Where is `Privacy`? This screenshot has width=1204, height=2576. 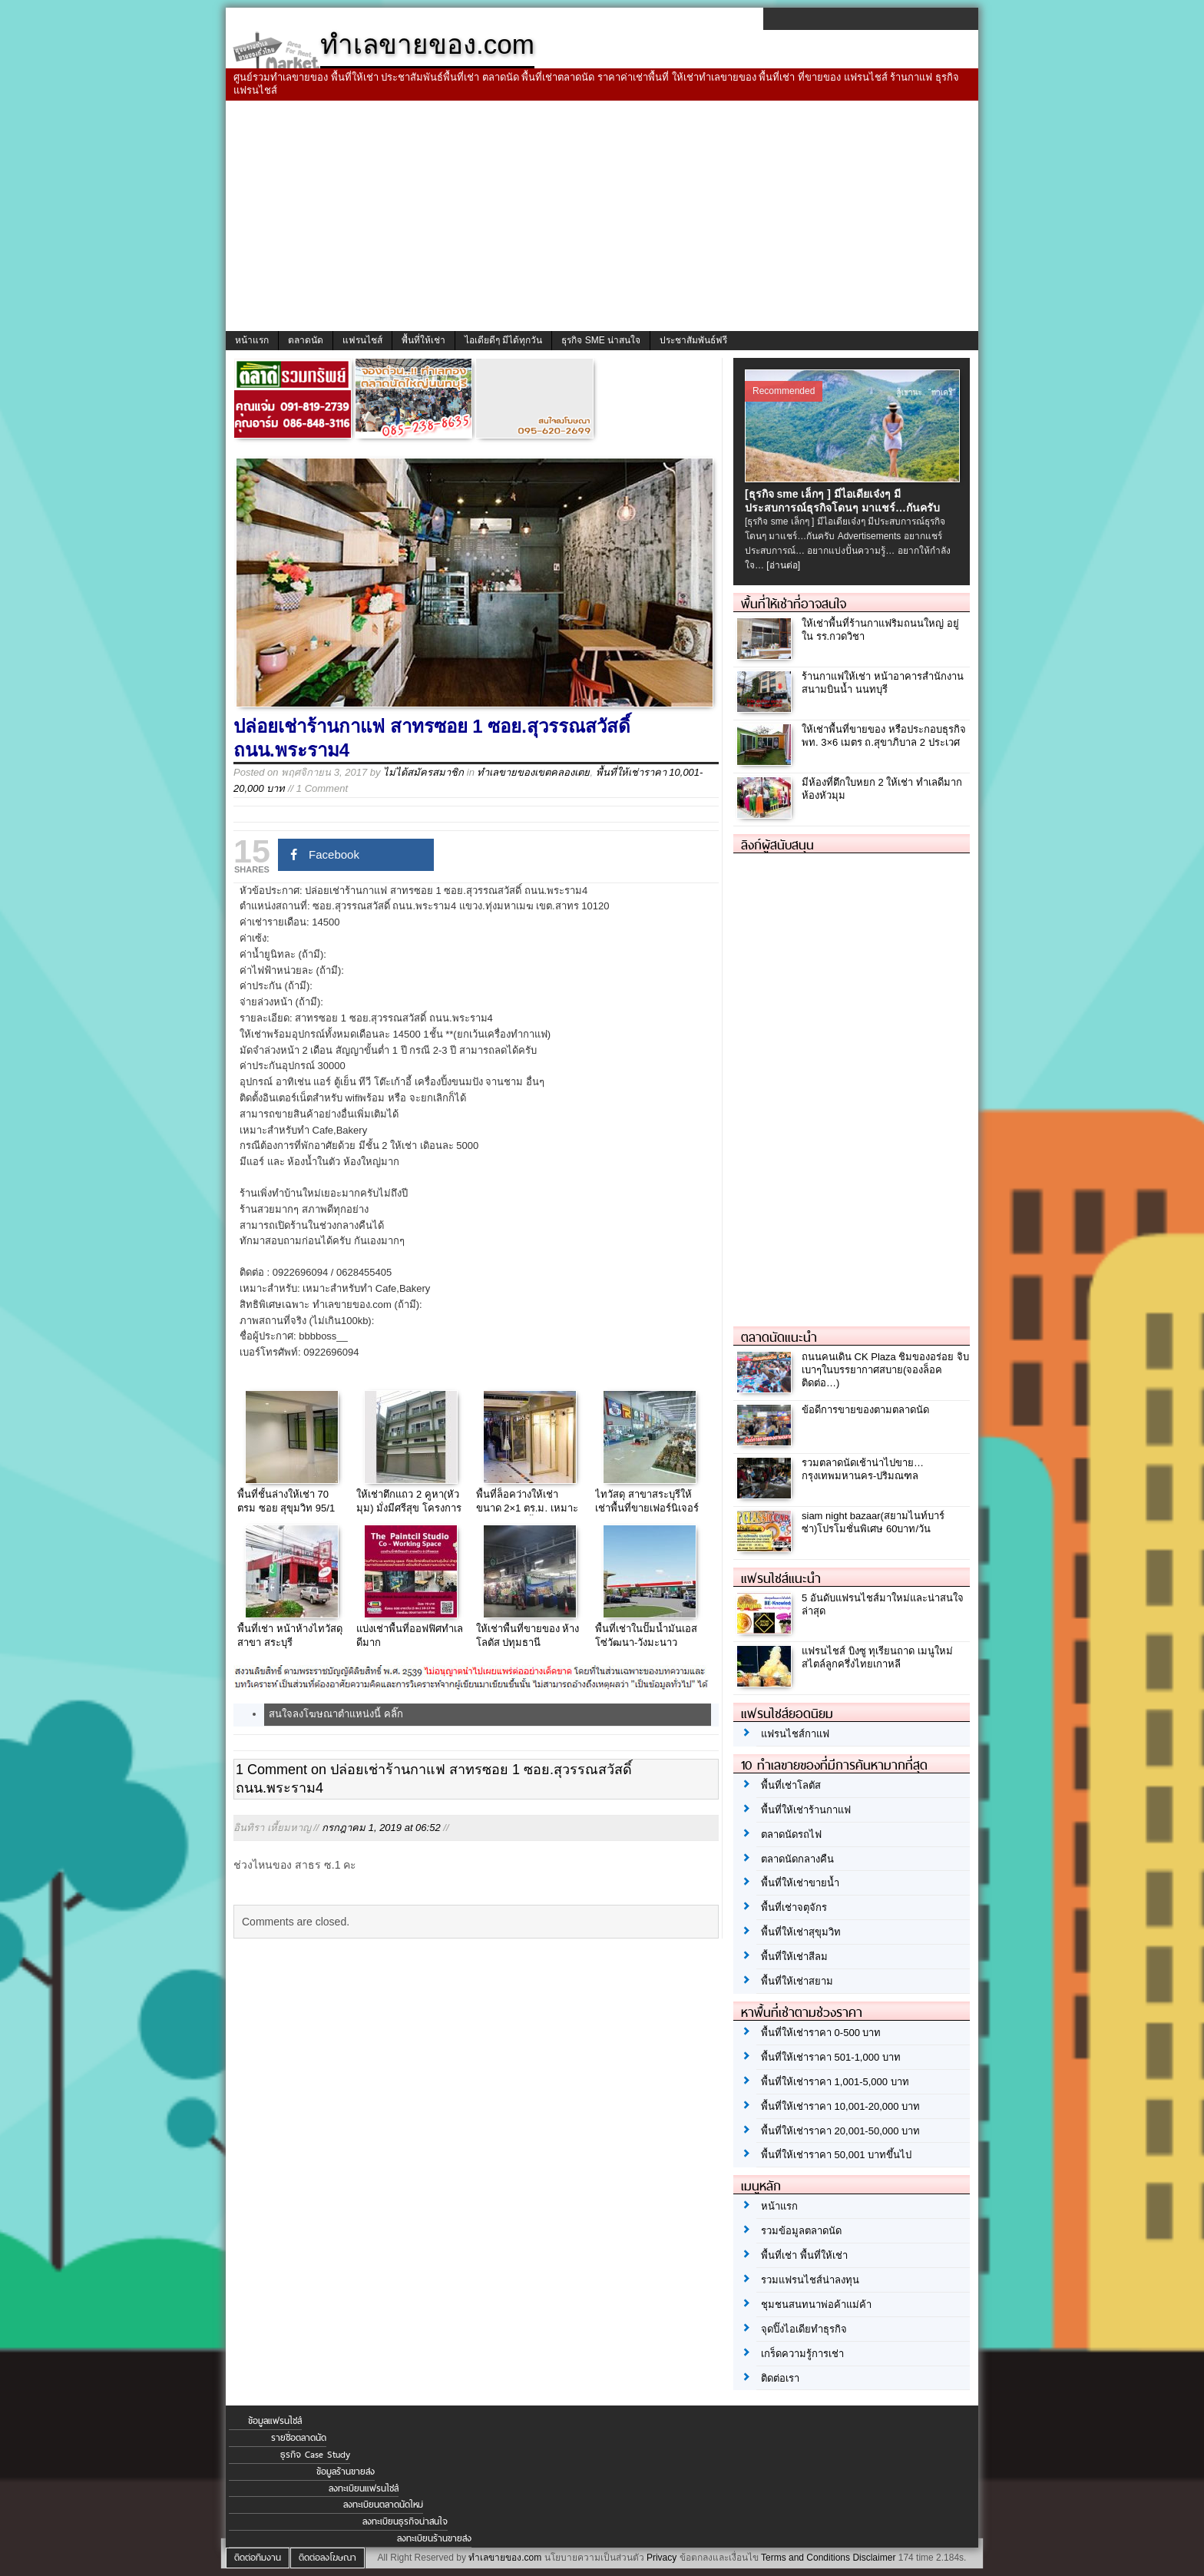 Privacy is located at coordinates (661, 2557).